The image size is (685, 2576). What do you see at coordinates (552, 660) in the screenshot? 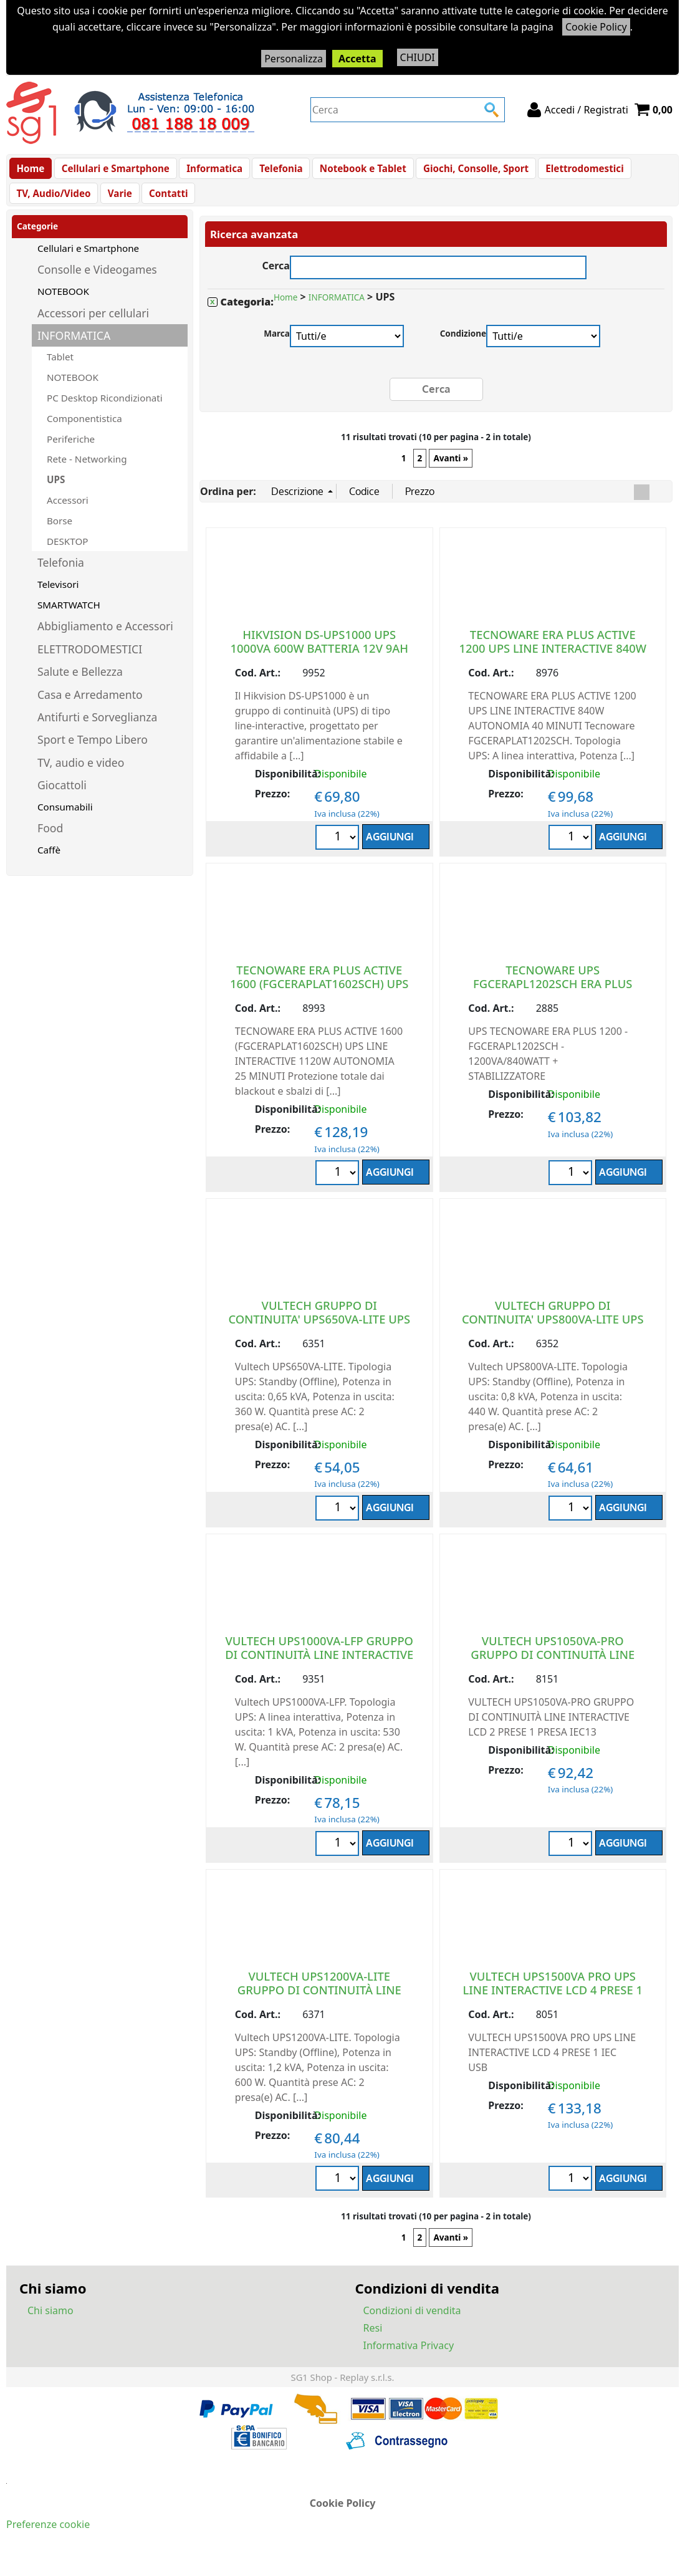
I see `TECNOWARE ERA PLUS ACTIVE 1200 UPS LINE INTERACTIVE 840W AUTONOMIA 40 MINUTI` at bounding box center [552, 660].